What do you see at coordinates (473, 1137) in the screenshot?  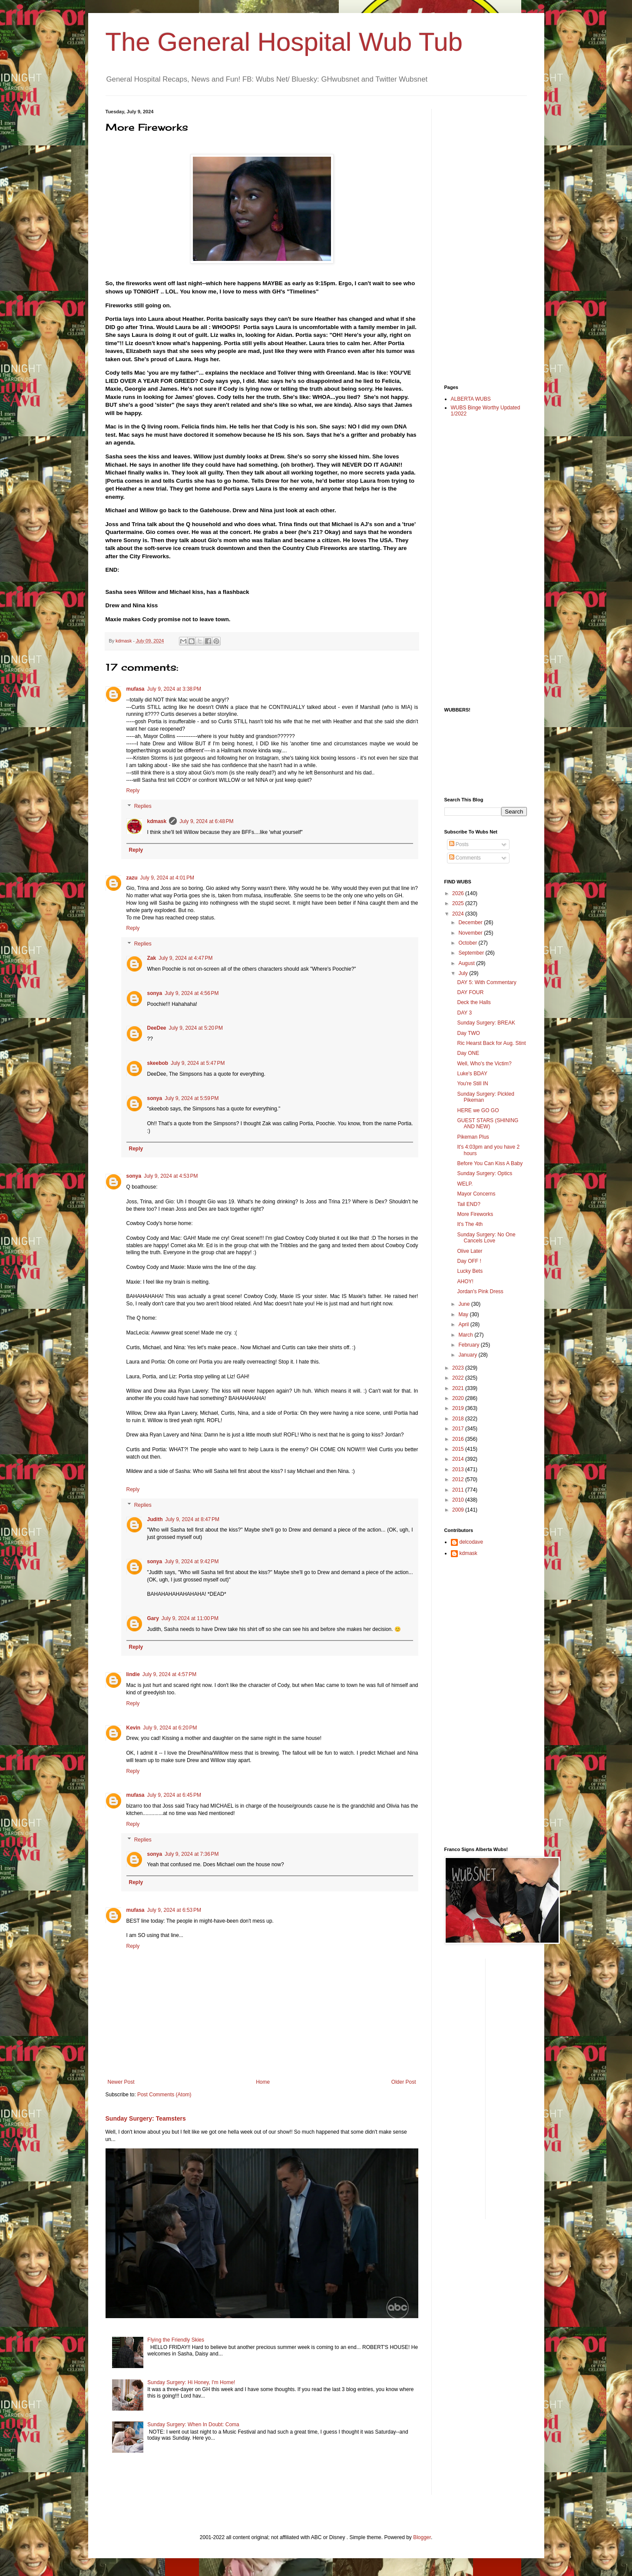 I see `Pikeman Plus` at bounding box center [473, 1137].